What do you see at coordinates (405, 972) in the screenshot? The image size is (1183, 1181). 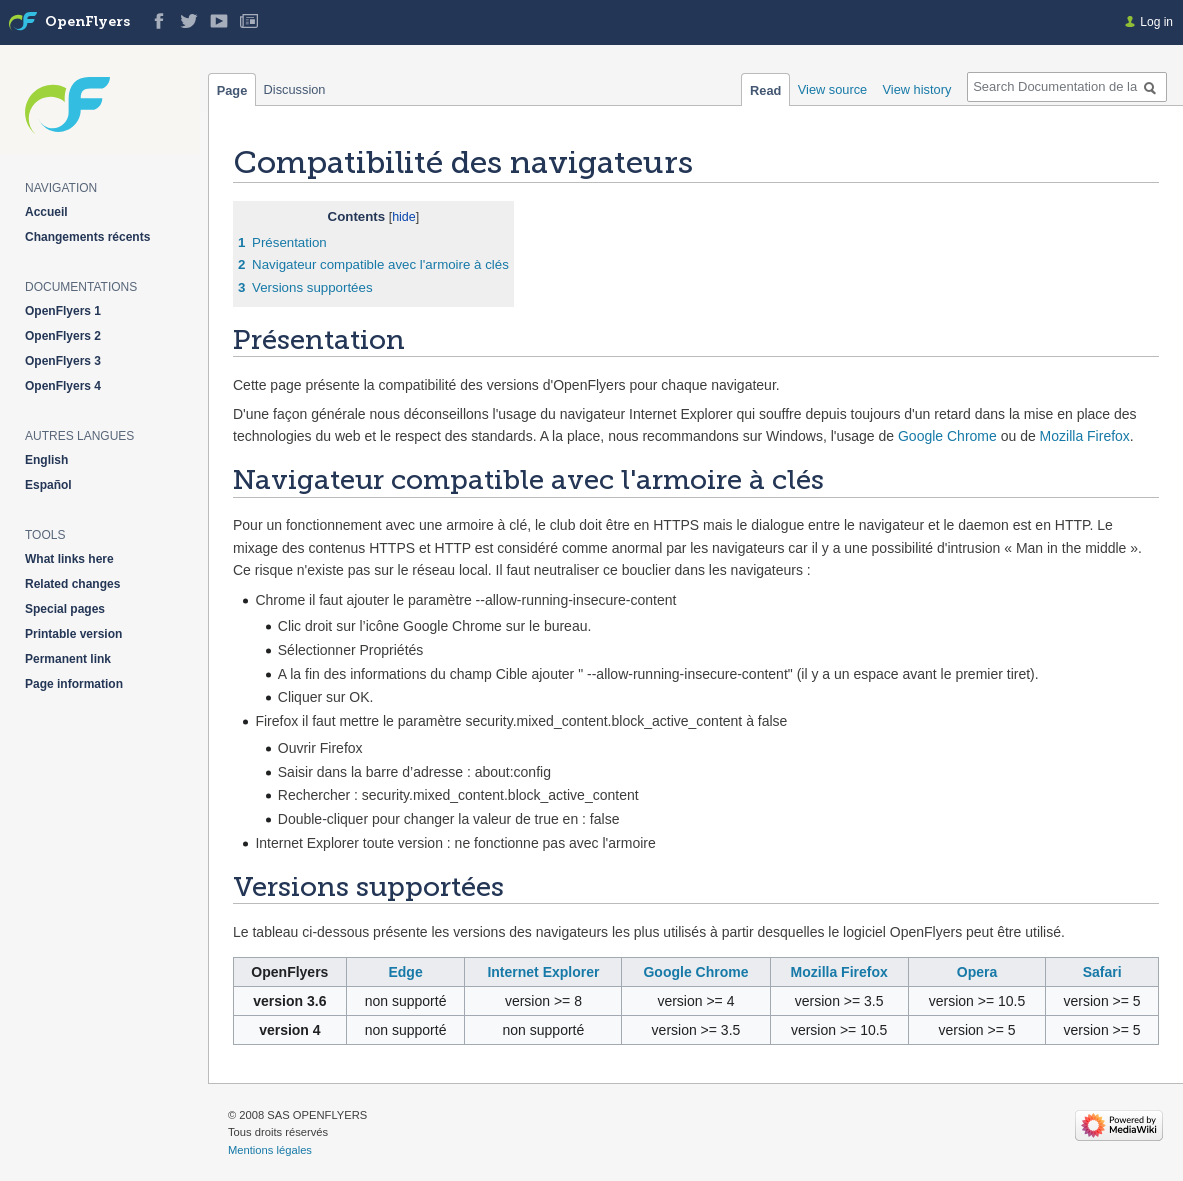 I see `Edge` at bounding box center [405, 972].